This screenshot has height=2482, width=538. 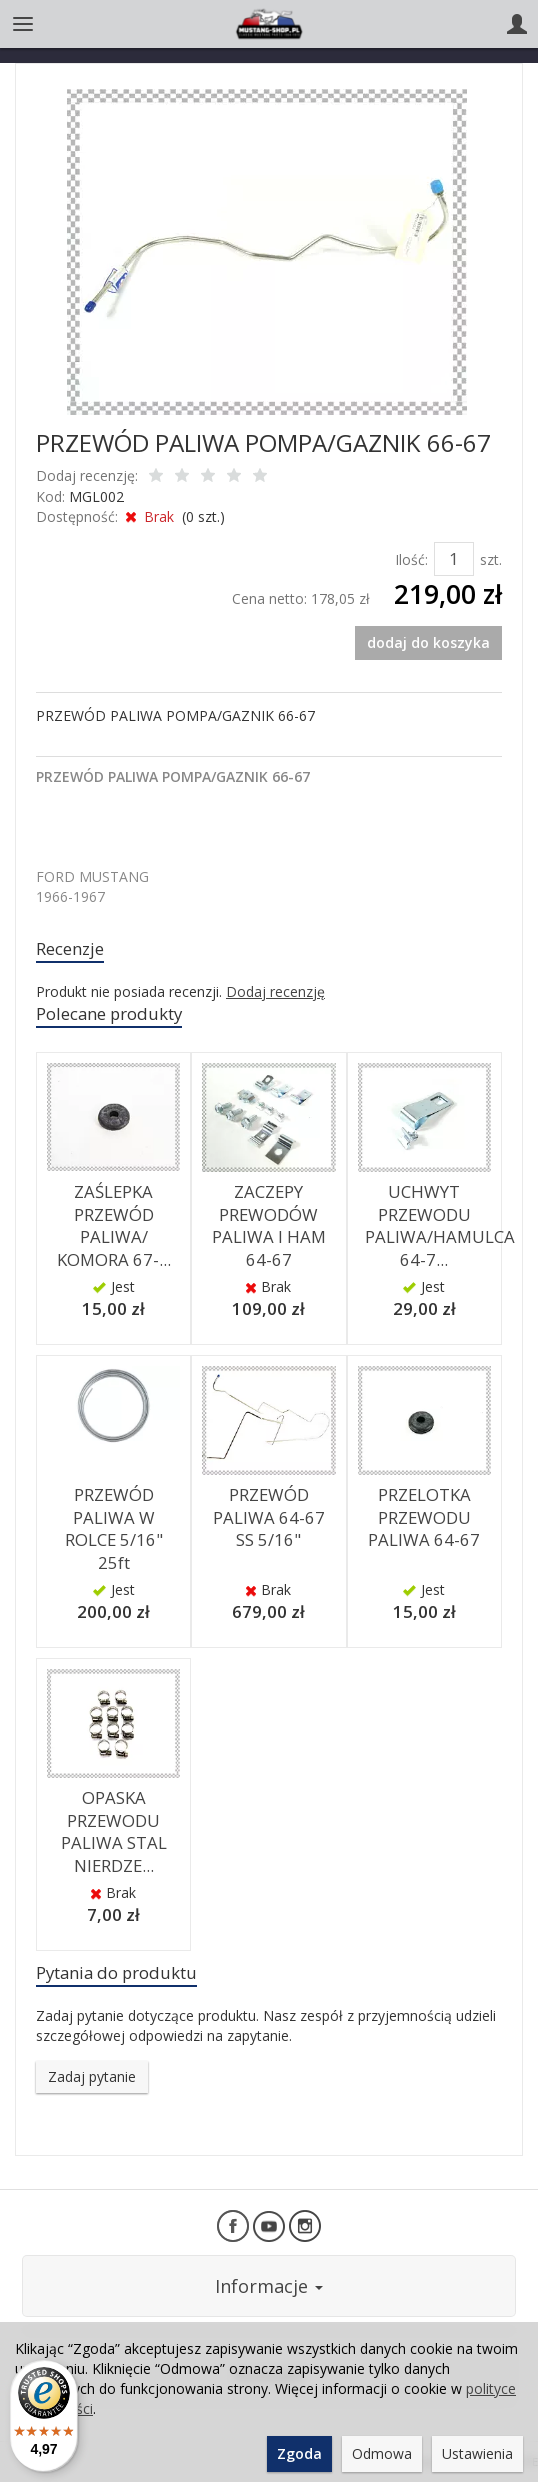 What do you see at coordinates (114, 1831) in the screenshot?
I see `OPASKA PRZEWODU PALIWA STAL NIERDZE...` at bounding box center [114, 1831].